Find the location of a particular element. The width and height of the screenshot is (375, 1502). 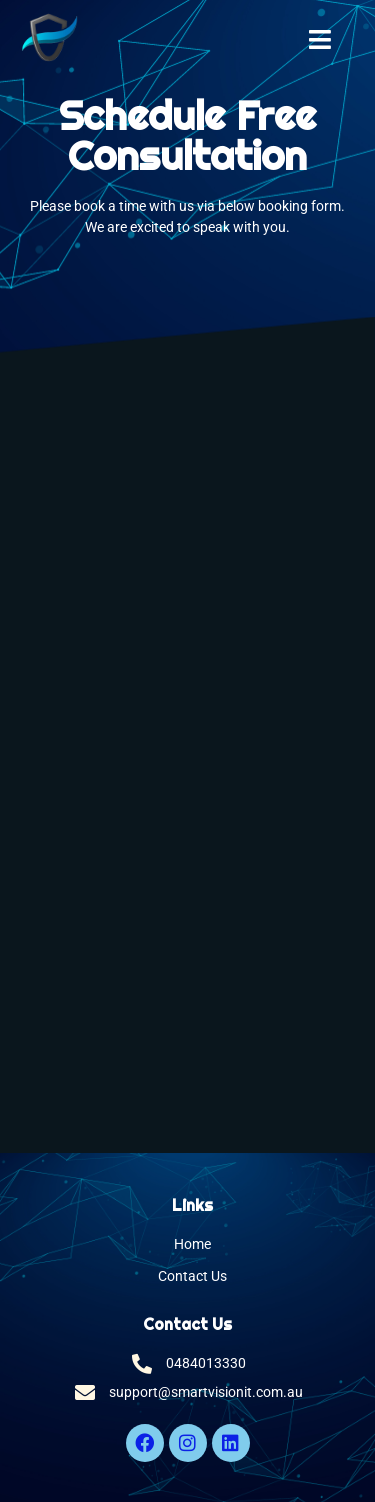

[open-menu] is located at coordinates (320, 41).